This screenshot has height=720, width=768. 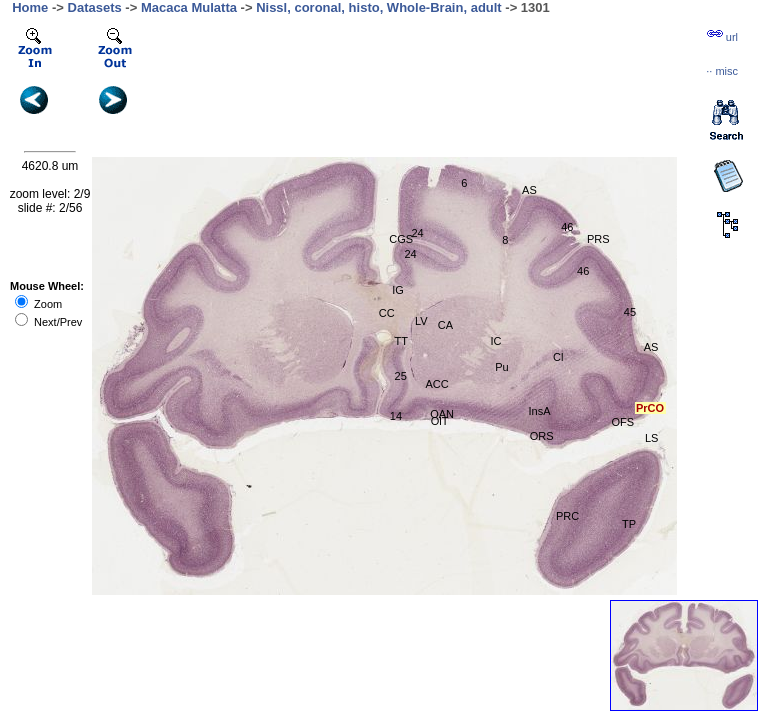 I want to click on OFS, so click(x=623, y=422).